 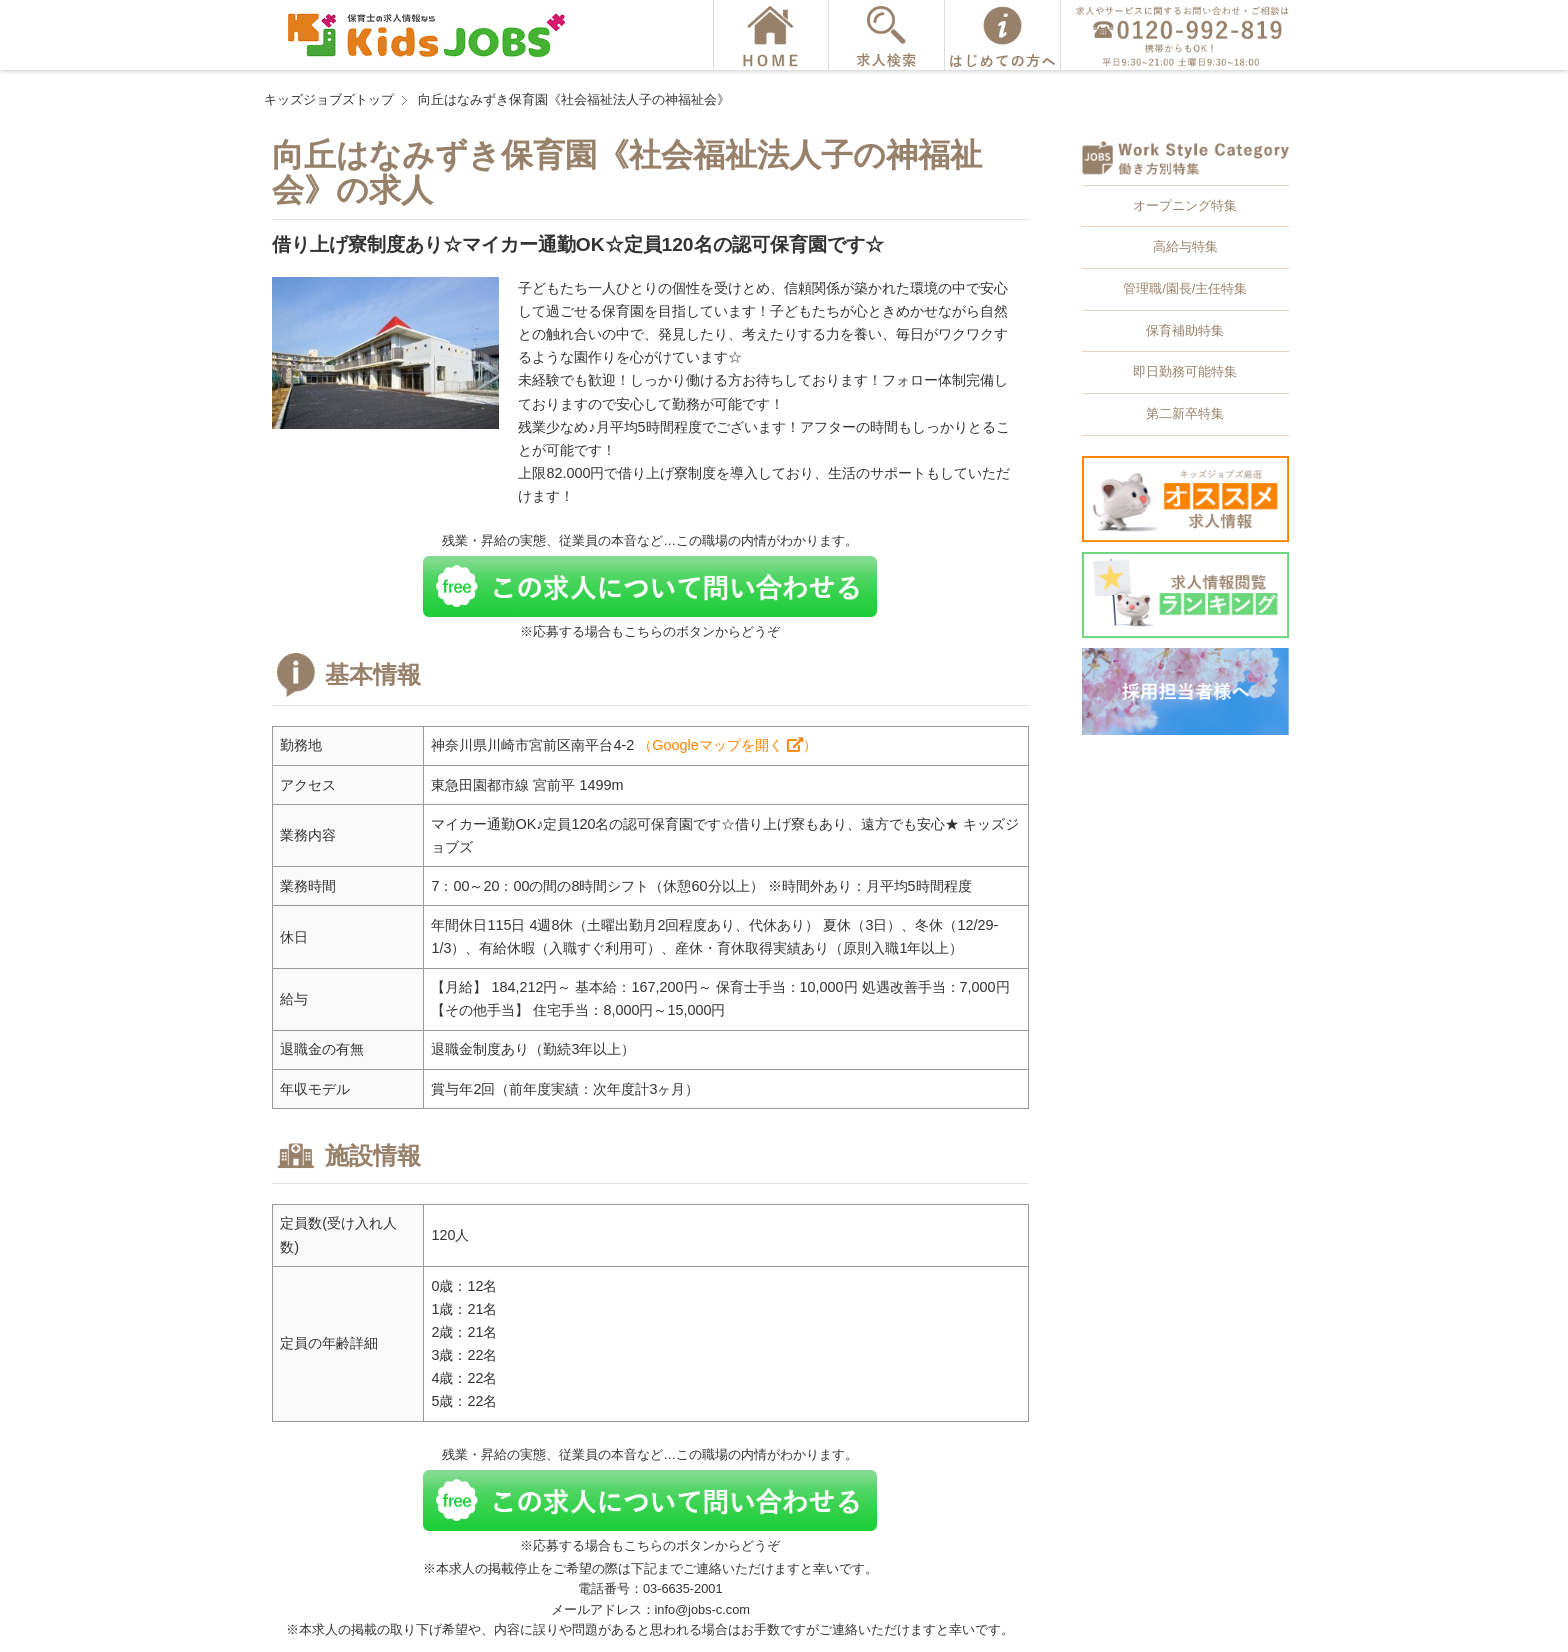 What do you see at coordinates (1185, 330) in the screenshot?
I see `保育補助特集` at bounding box center [1185, 330].